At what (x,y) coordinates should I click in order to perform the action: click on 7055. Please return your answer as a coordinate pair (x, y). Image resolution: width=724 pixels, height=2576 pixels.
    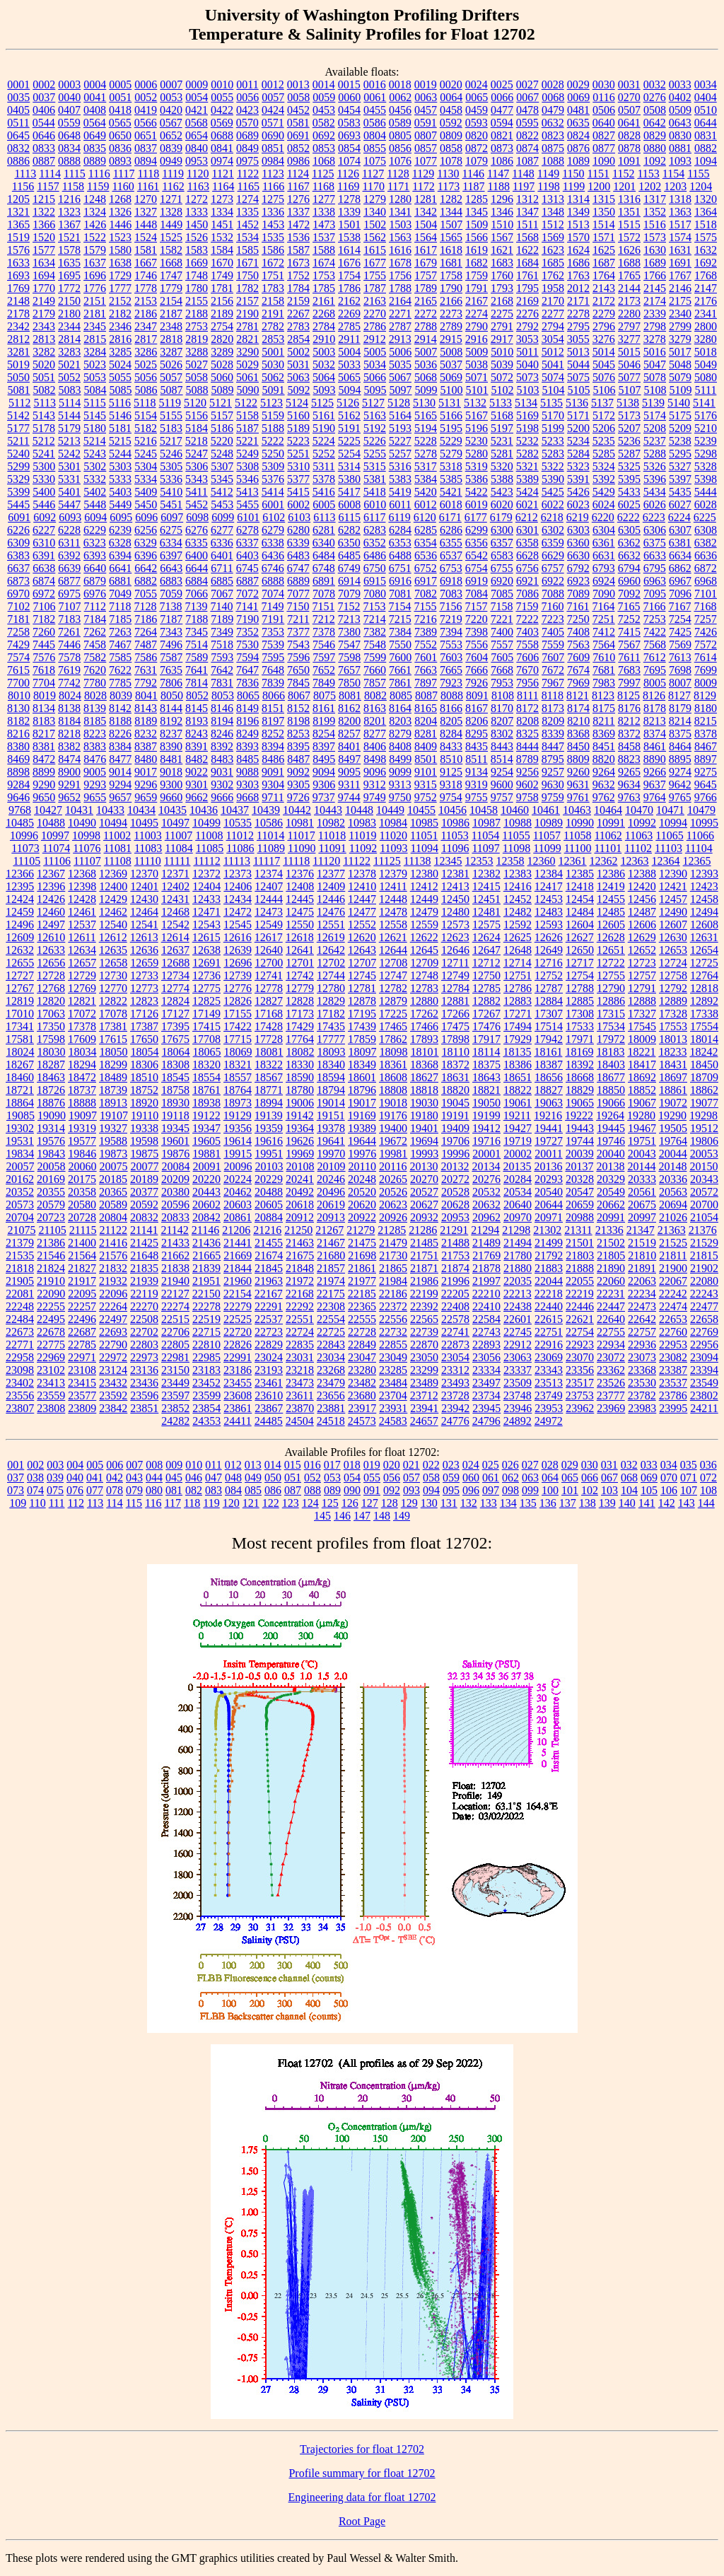
    Looking at the image, I should click on (145, 594).